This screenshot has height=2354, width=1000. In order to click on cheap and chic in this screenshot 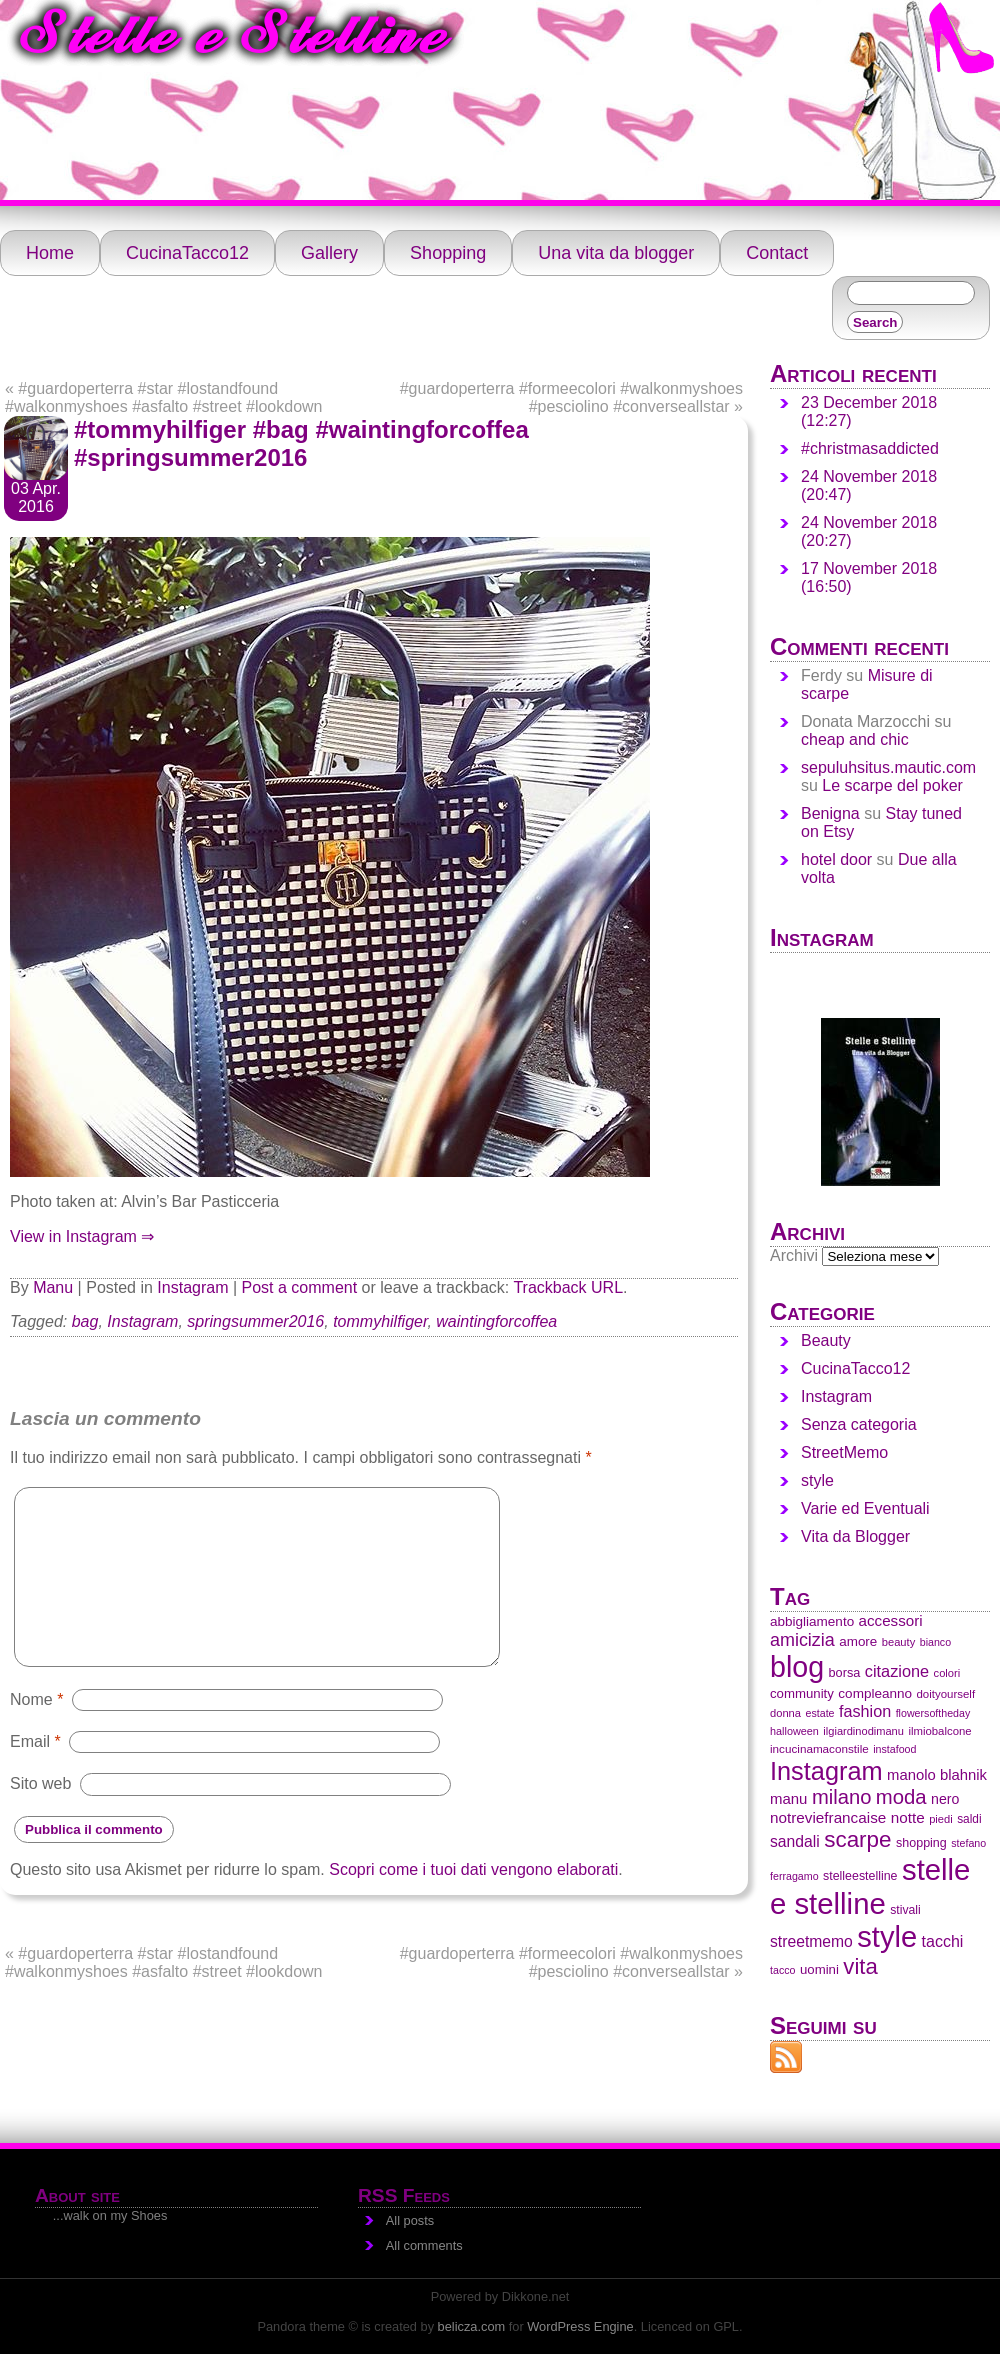, I will do `click(855, 739)`.